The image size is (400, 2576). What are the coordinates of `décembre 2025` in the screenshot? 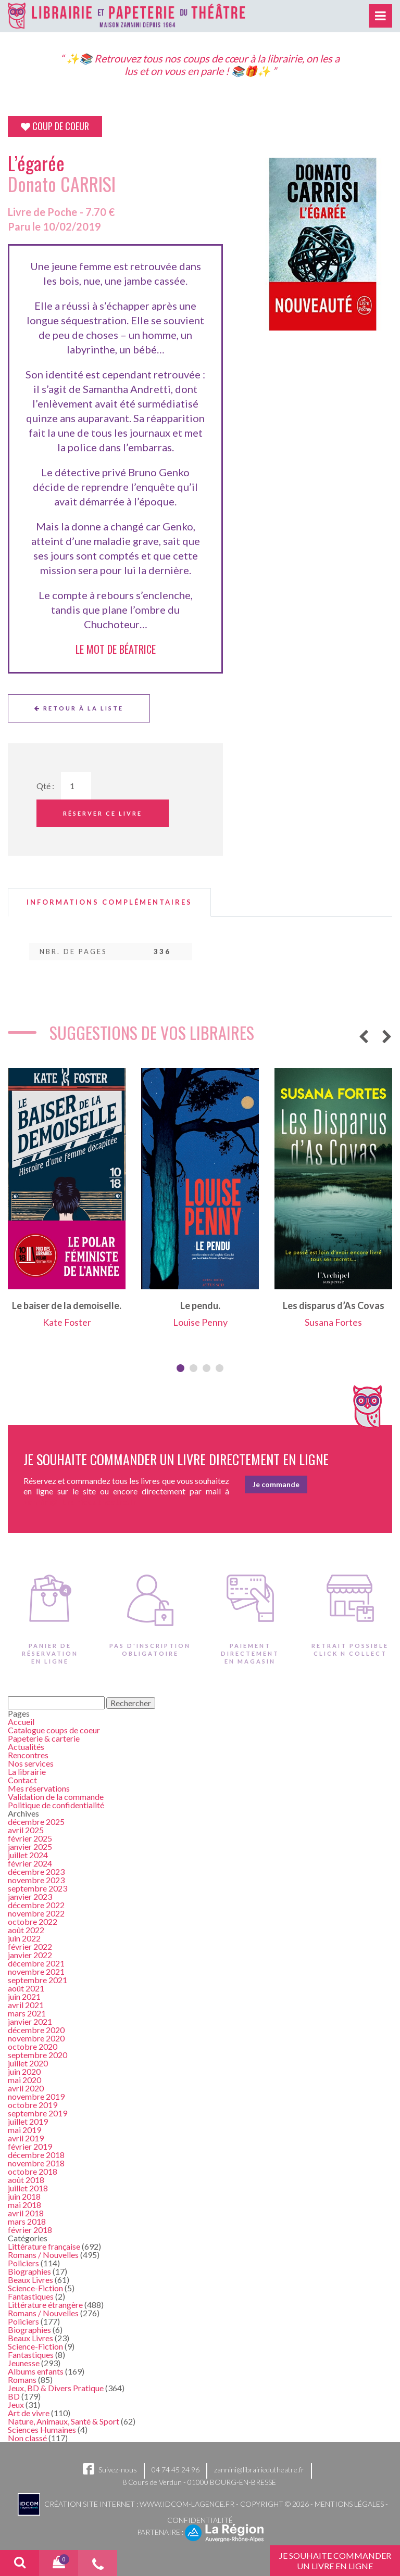 It's located at (36, 1821).